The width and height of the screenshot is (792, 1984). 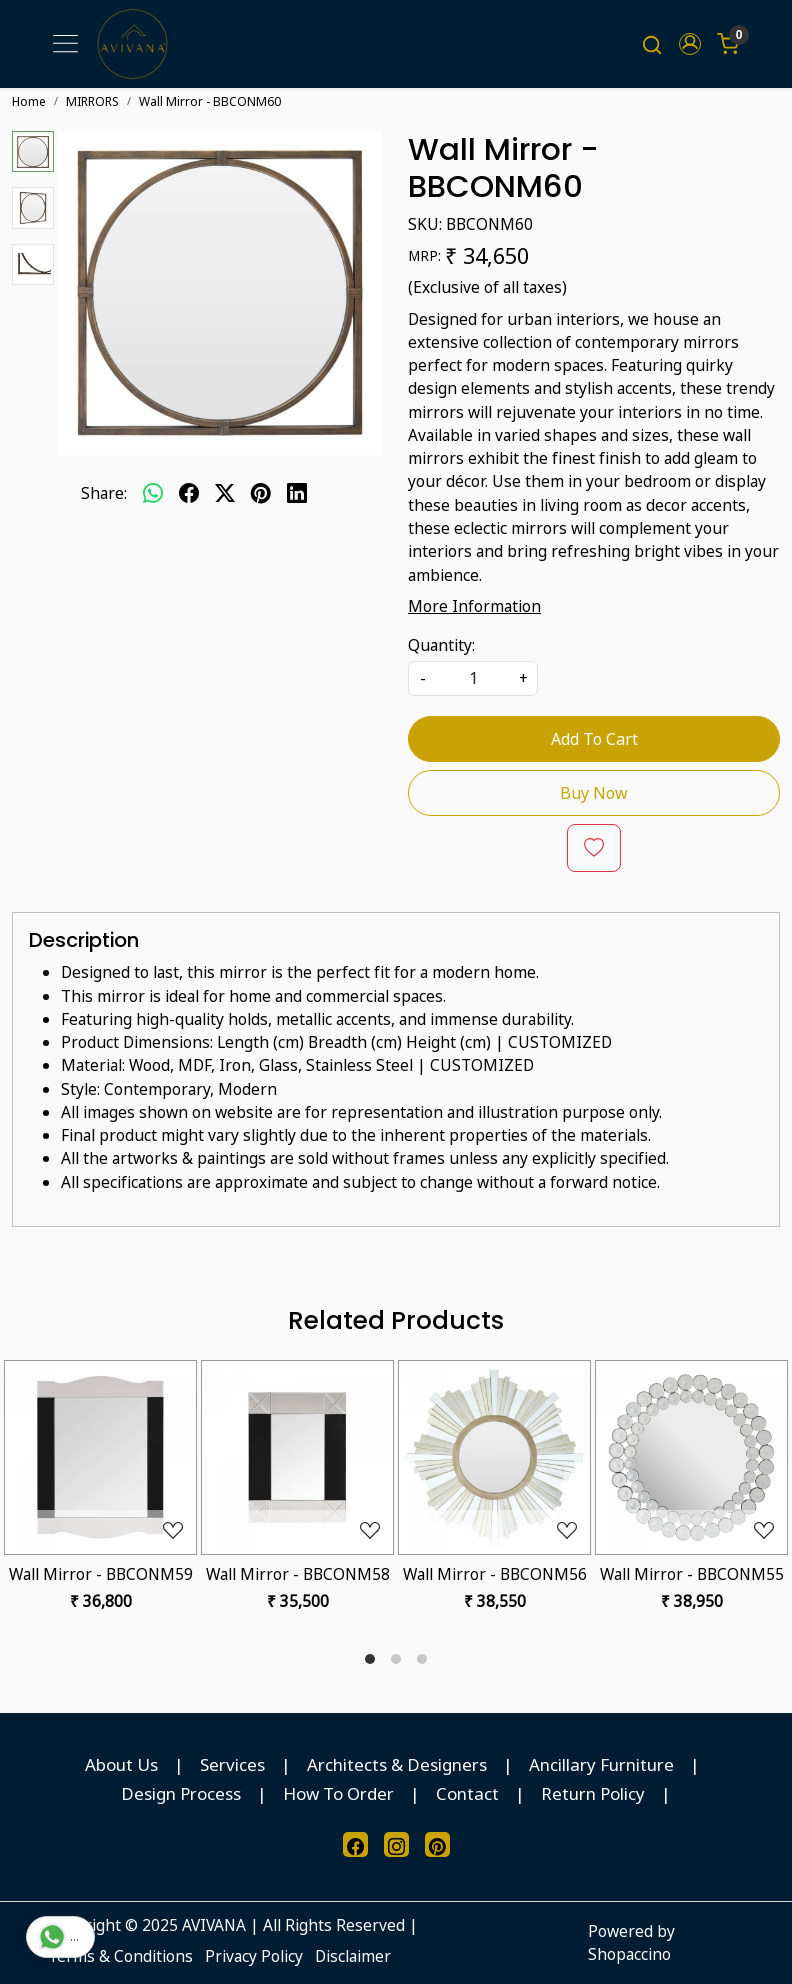 I want to click on [link], so click(x=652, y=44).